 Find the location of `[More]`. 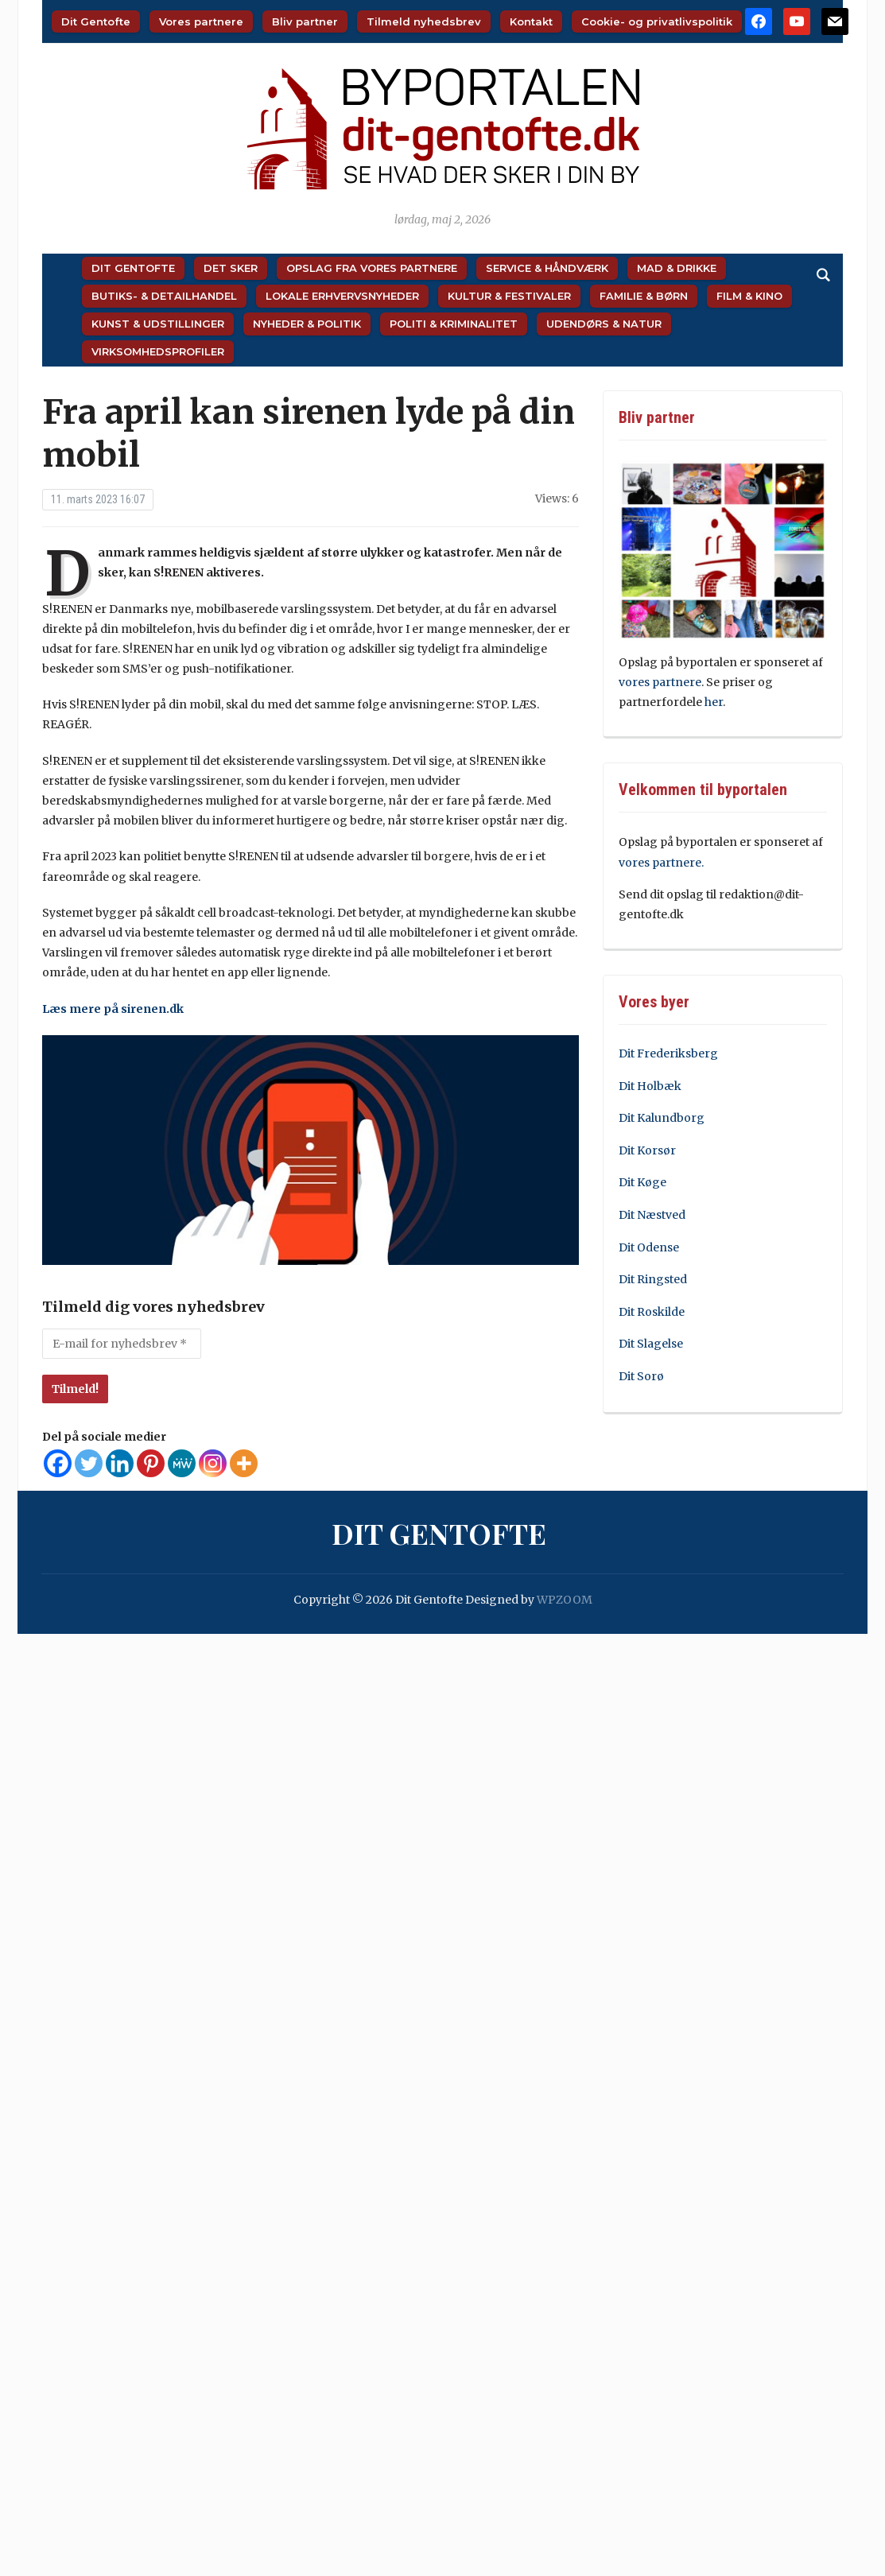

[More] is located at coordinates (244, 1463).